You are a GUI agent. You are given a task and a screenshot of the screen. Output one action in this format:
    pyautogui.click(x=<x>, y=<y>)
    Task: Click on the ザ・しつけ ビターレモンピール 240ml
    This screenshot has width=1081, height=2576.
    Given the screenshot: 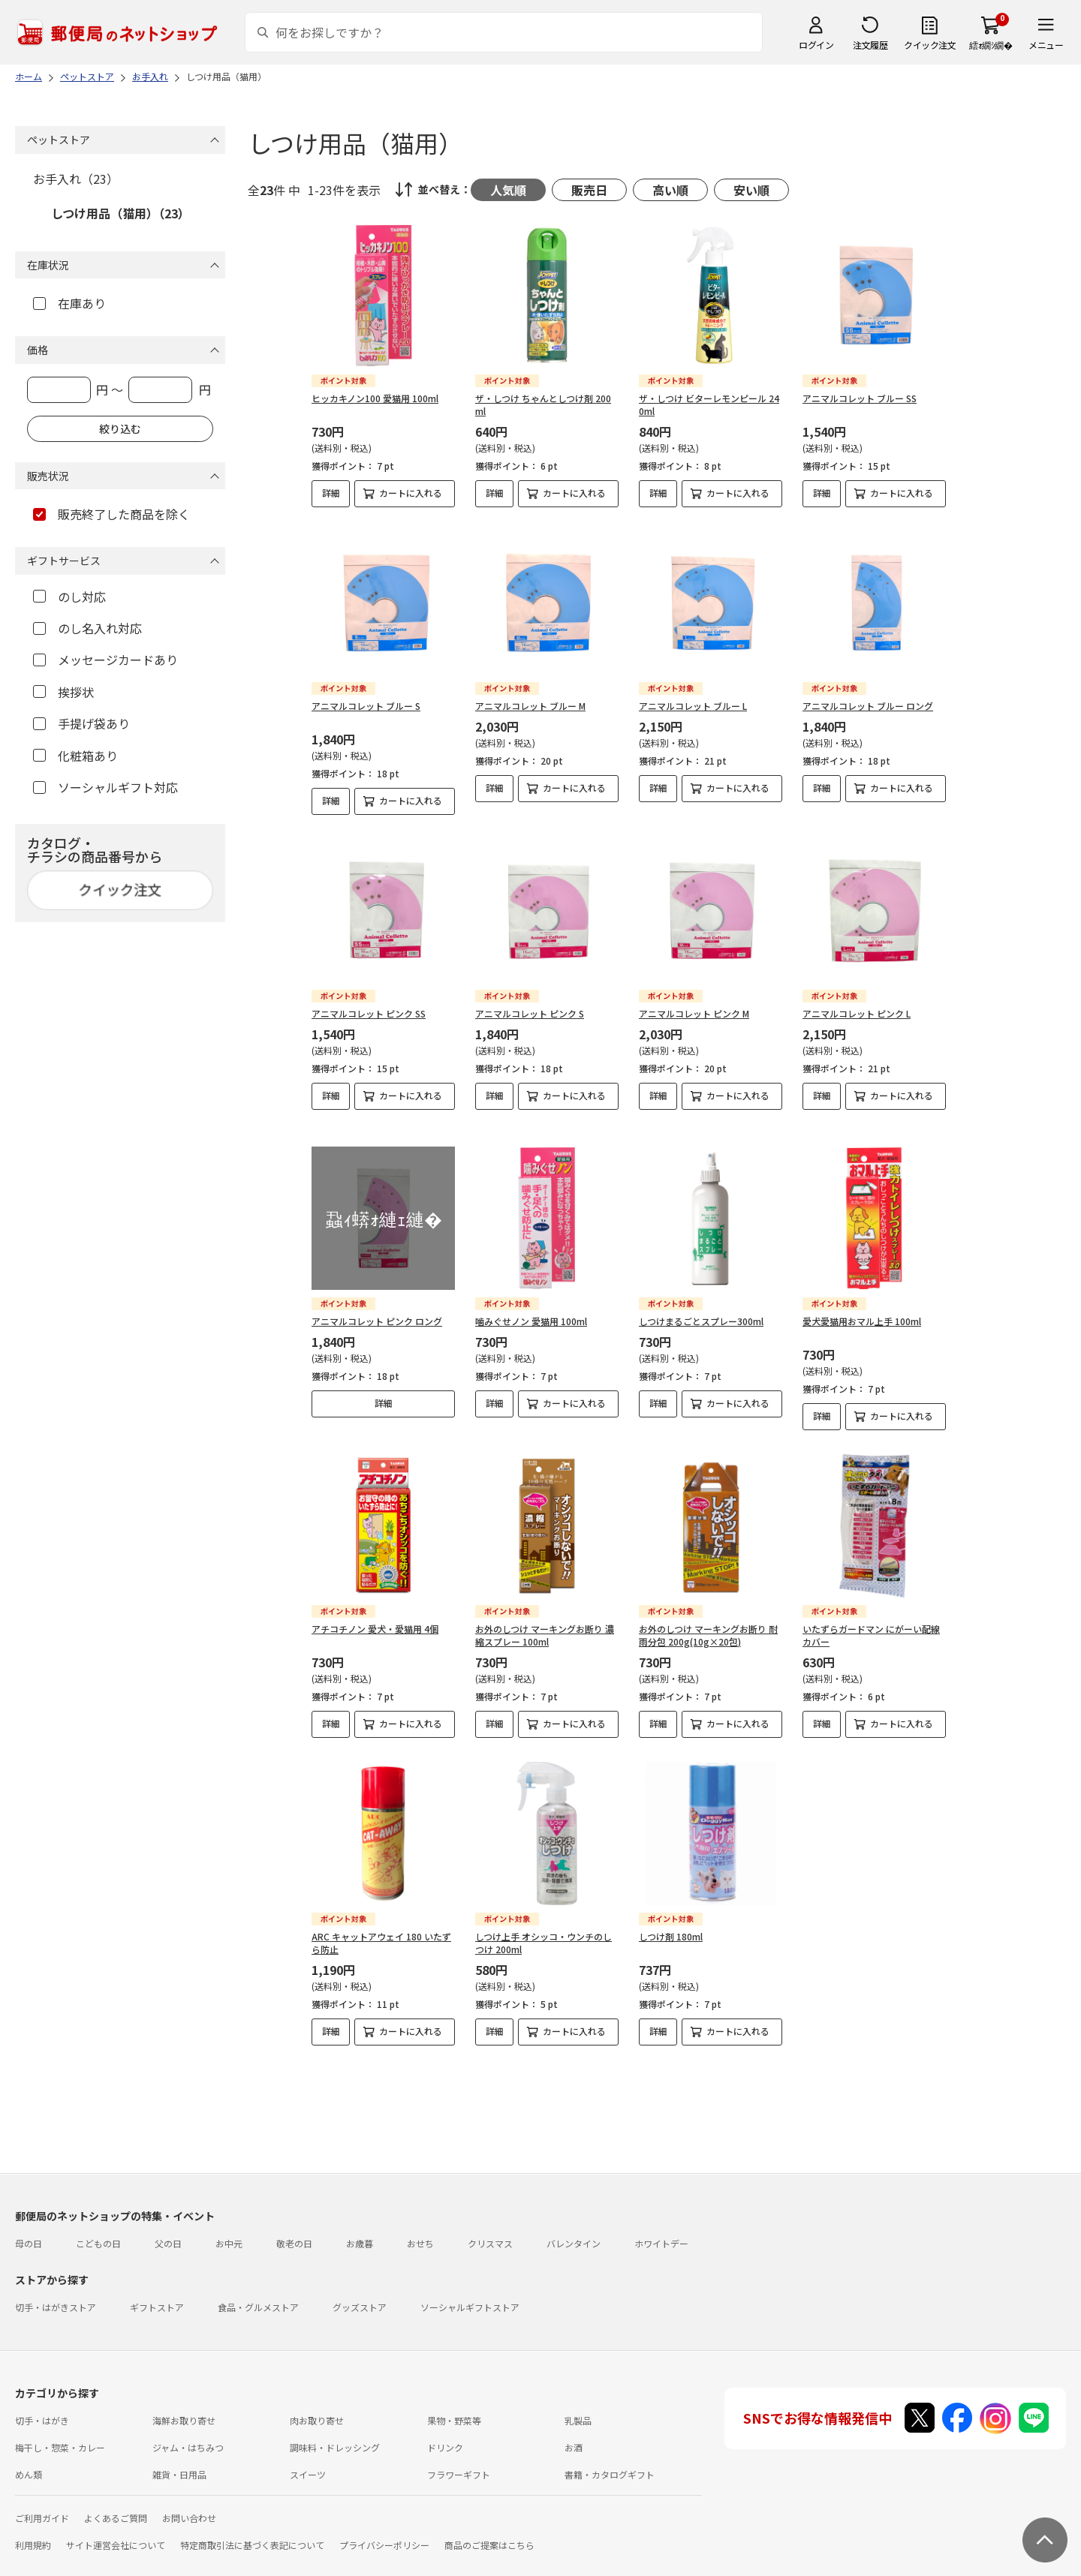 What is the action you would take?
    pyautogui.click(x=709, y=404)
    